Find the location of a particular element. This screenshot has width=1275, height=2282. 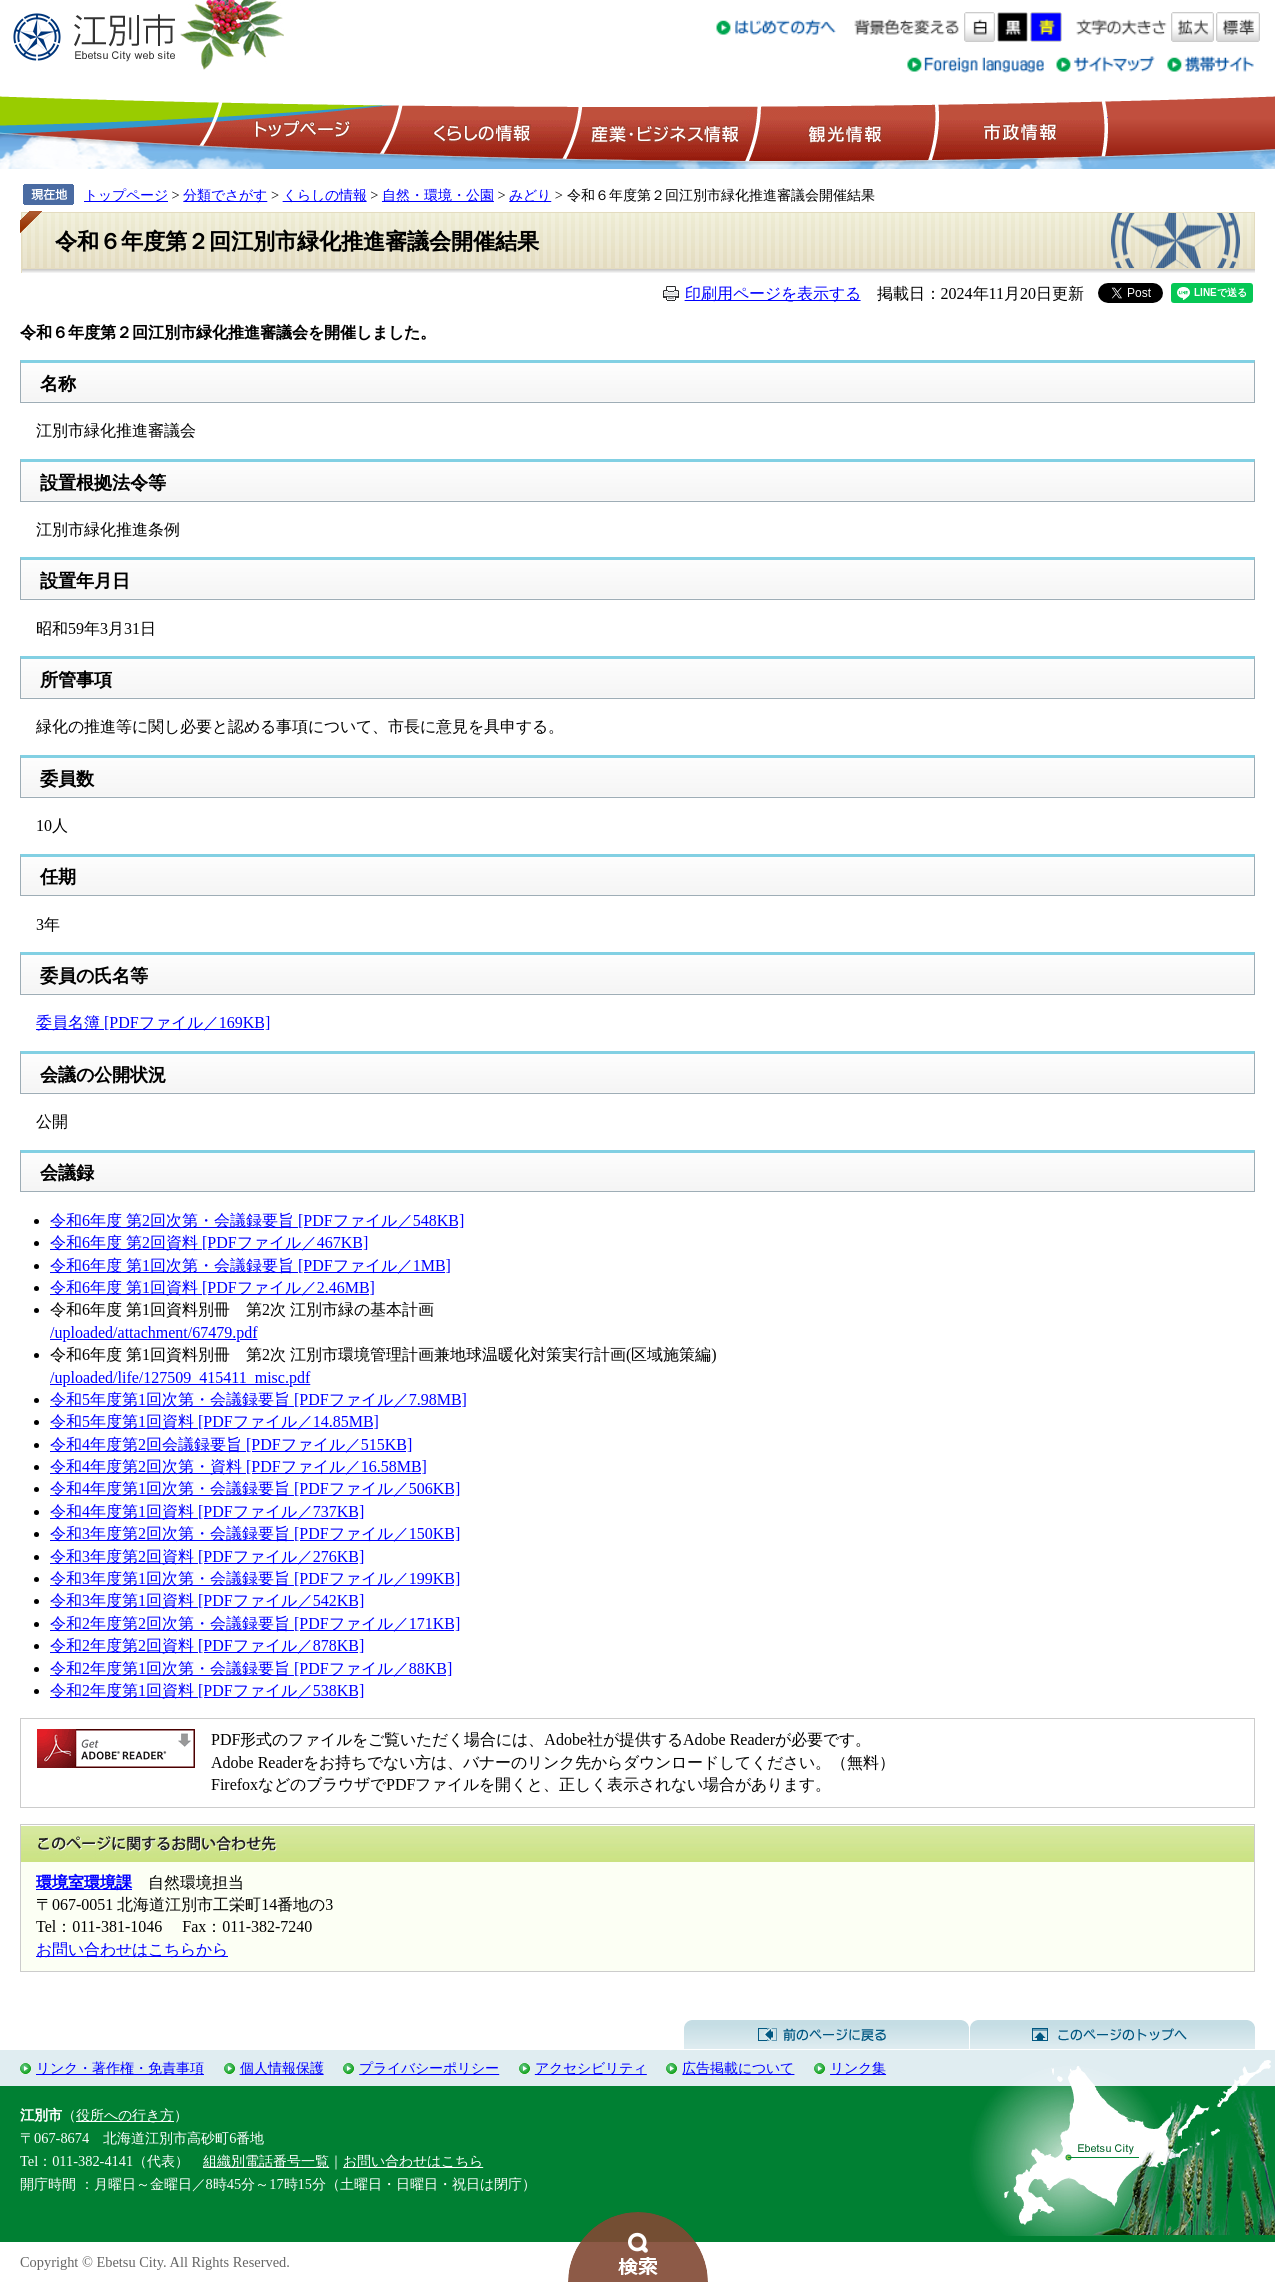

みどり is located at coordinates (530, 195).